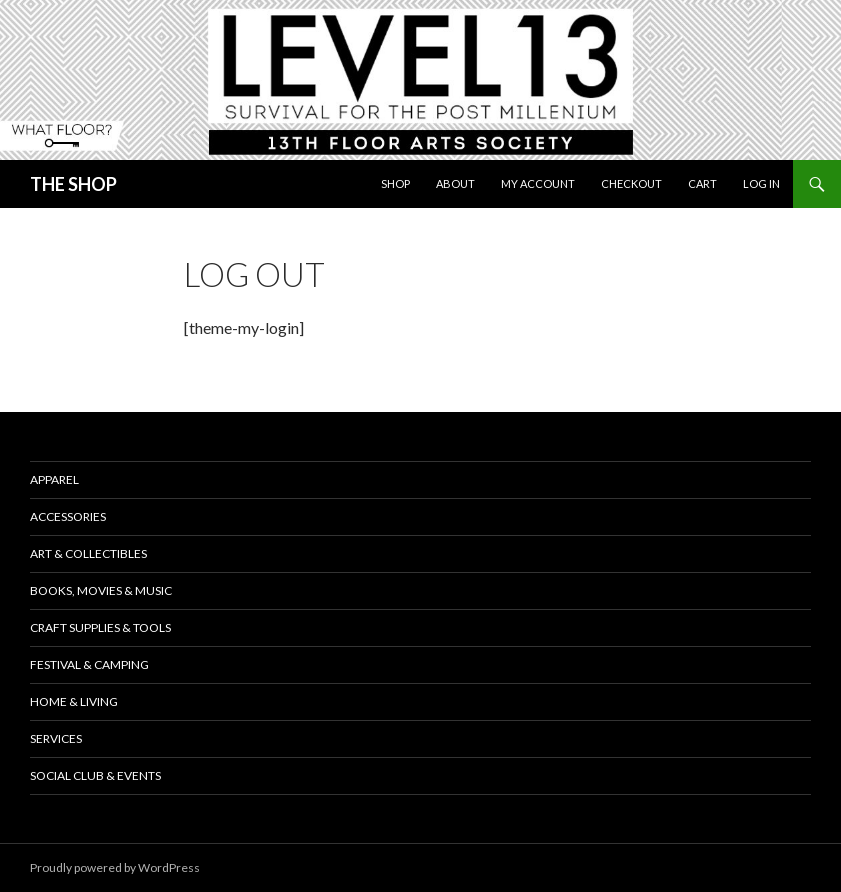 This screenshot has height=892, width=841. What do you see at coordinates (54, 479) in the screenshot?
I see `Apparel` at bounding box center [54, 479].